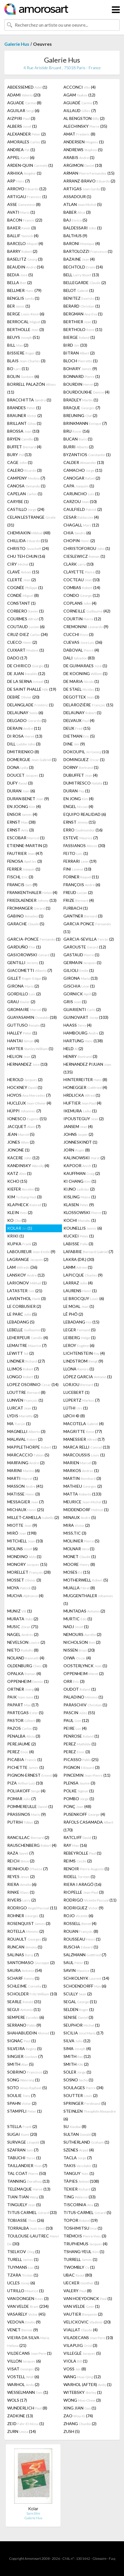  What do you see at coordinates (20, 1134) in the screenshot?
I see `JEAN (5)` at bounding box center [20, 1134].